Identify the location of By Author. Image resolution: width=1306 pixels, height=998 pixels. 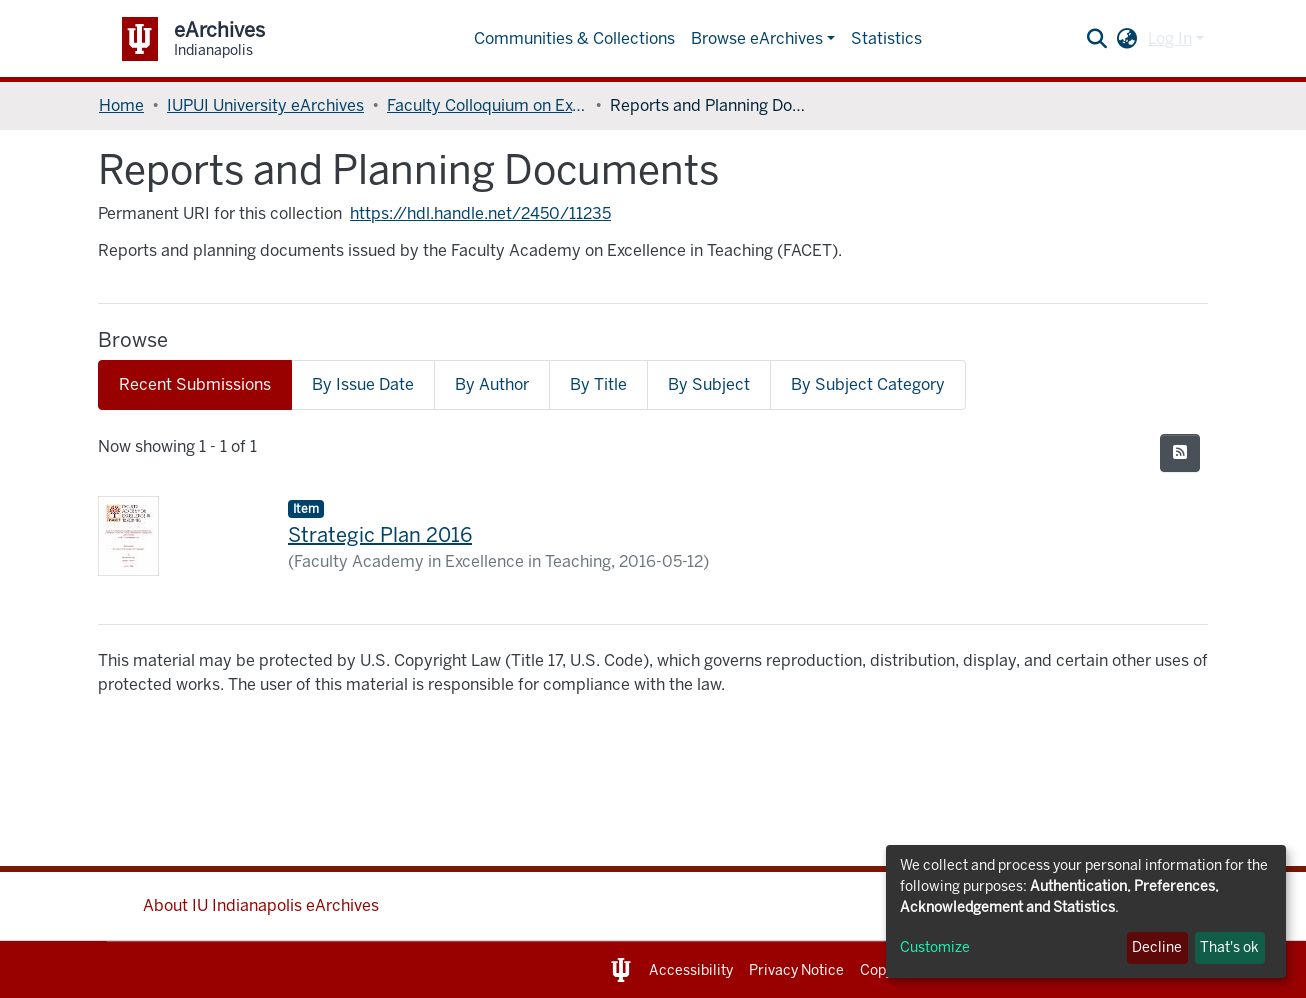
(492, 384).